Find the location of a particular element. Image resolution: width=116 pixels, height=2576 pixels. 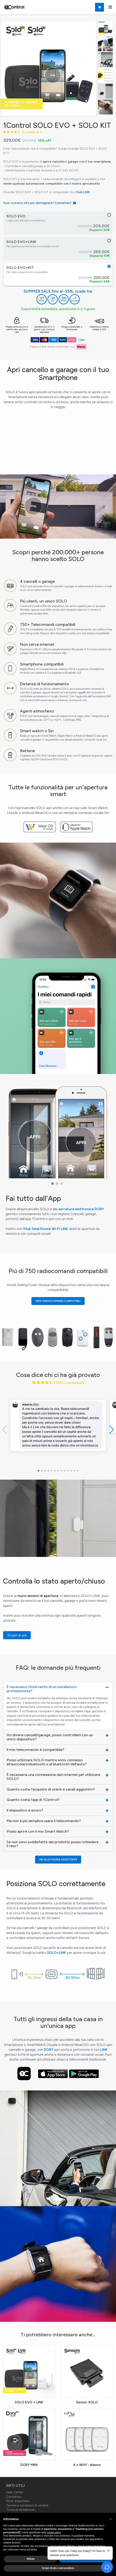

Trova un installatore is located at coordinates (20, 2510).